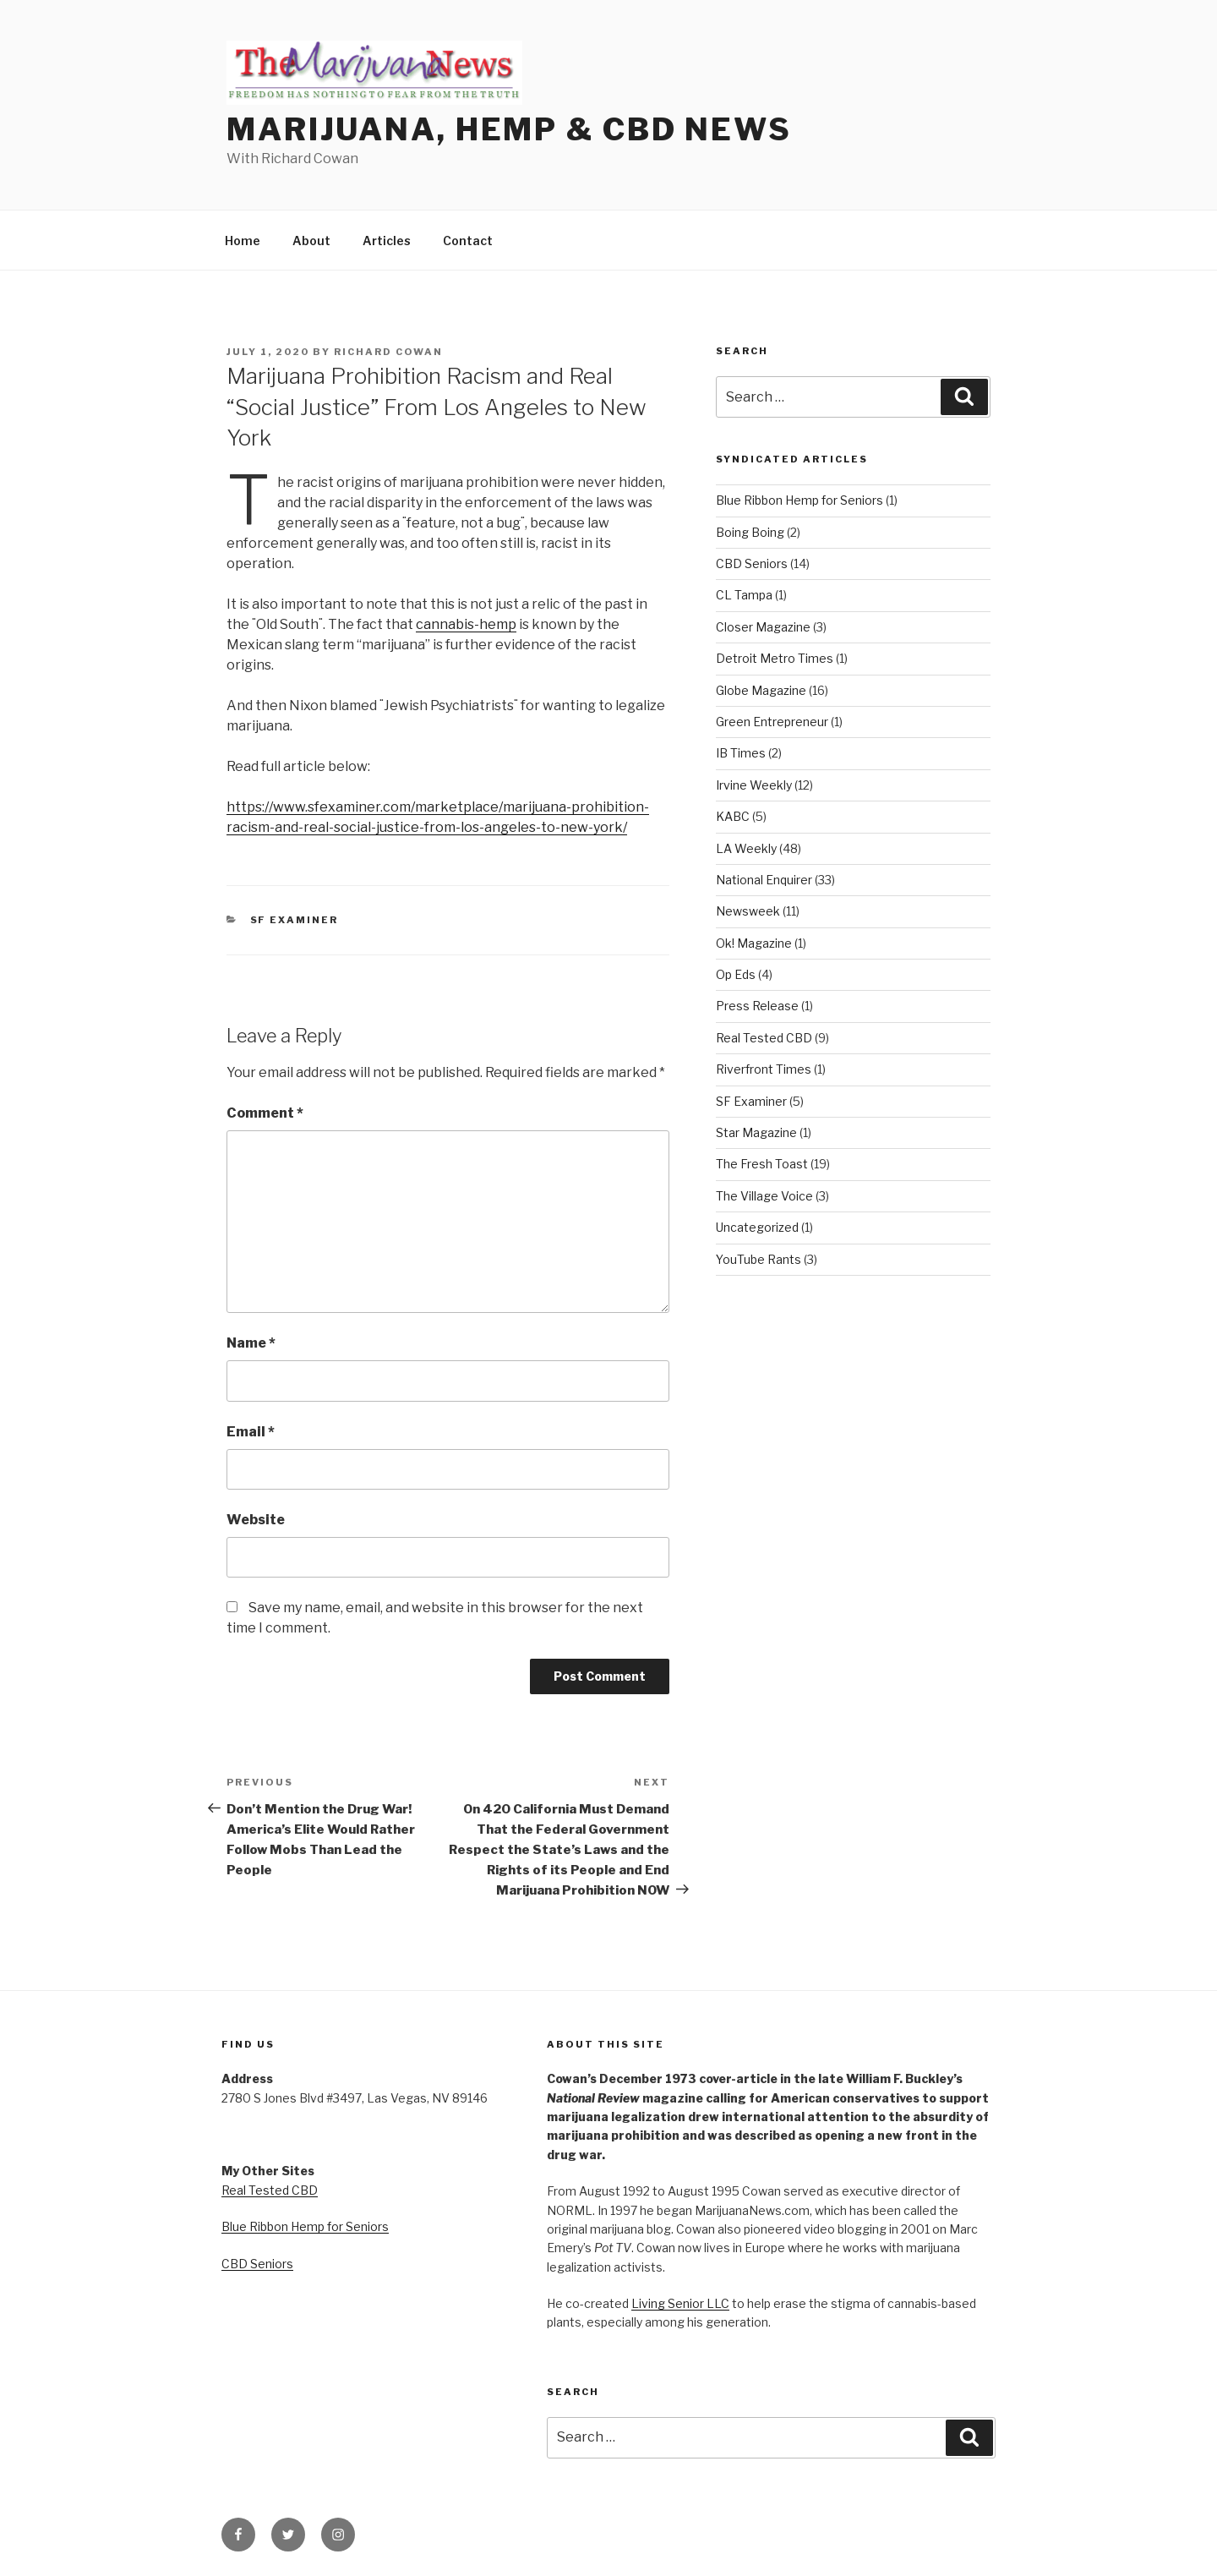  What do you see at coordinates (311, 240) in the screenshot?
I see `About` at bounding box center [311, 240].